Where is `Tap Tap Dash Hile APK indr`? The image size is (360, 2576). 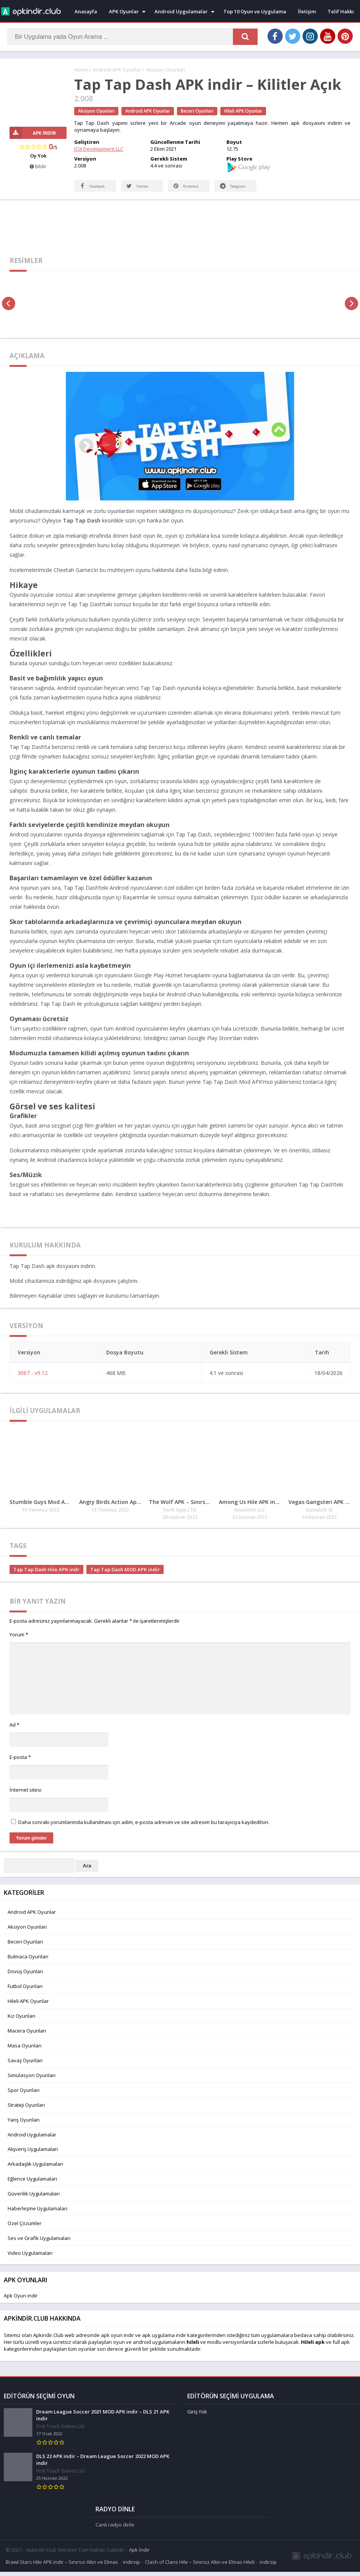 Tap Tap Dash Hile APK indr is located at coordinates (46, 1577).